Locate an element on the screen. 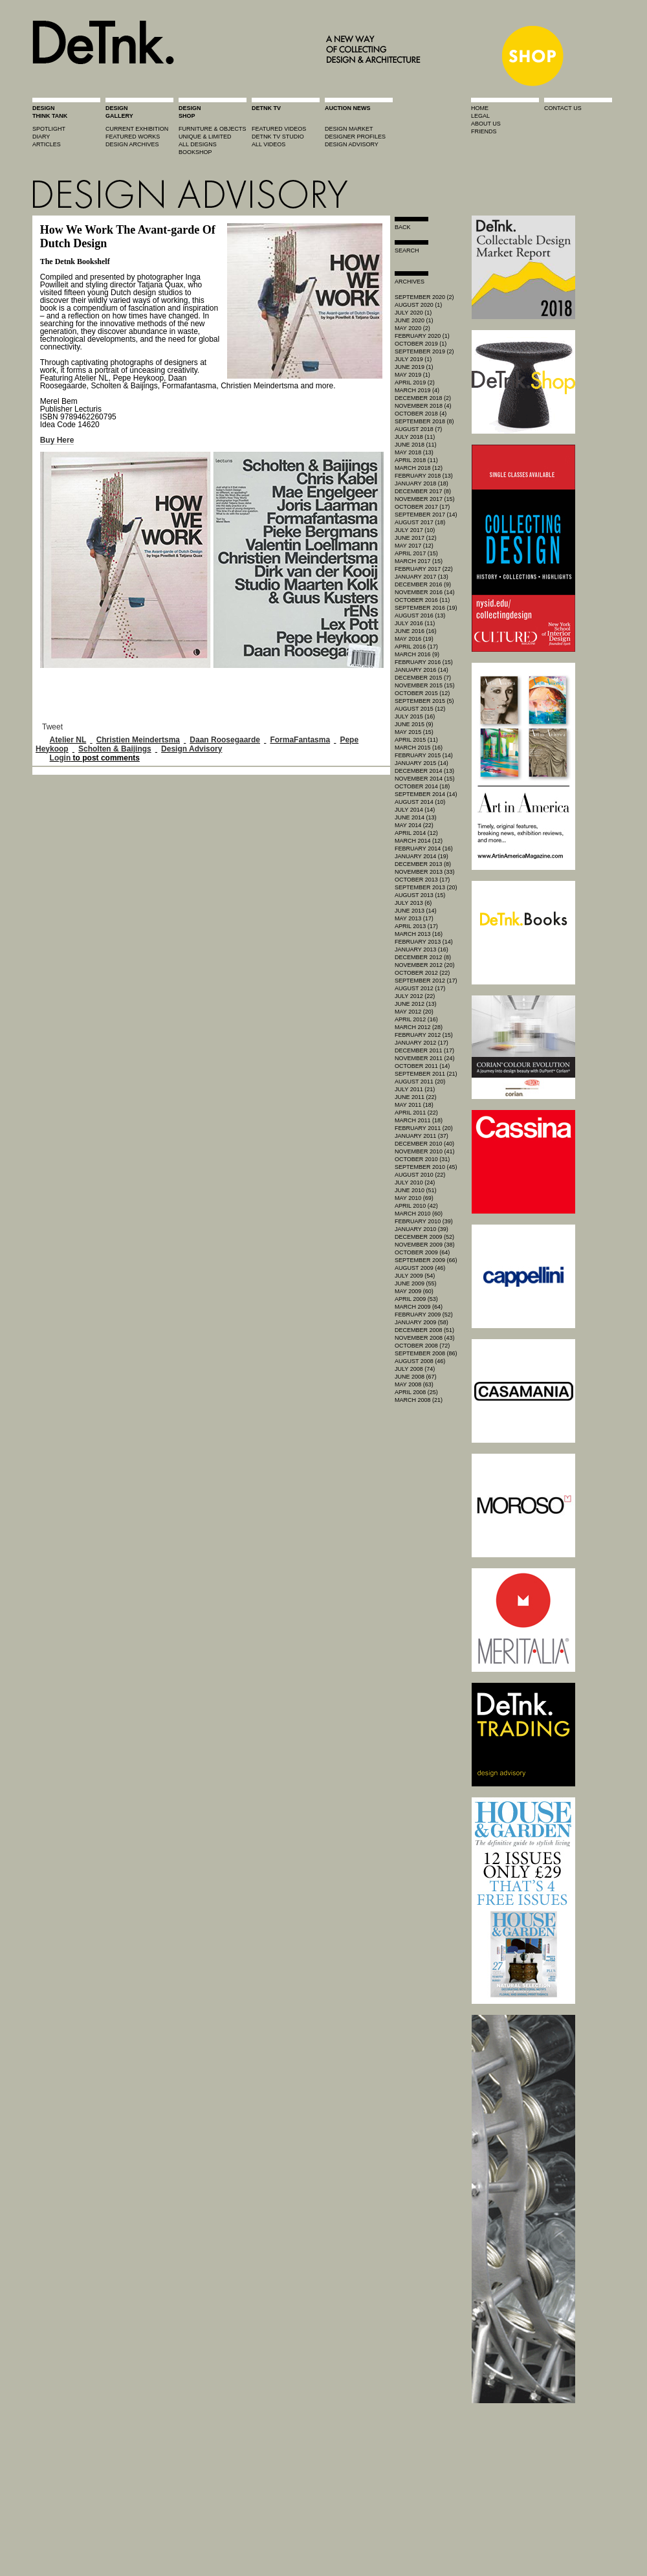  April 2012 (16) is located at coordinates (416, 1019).